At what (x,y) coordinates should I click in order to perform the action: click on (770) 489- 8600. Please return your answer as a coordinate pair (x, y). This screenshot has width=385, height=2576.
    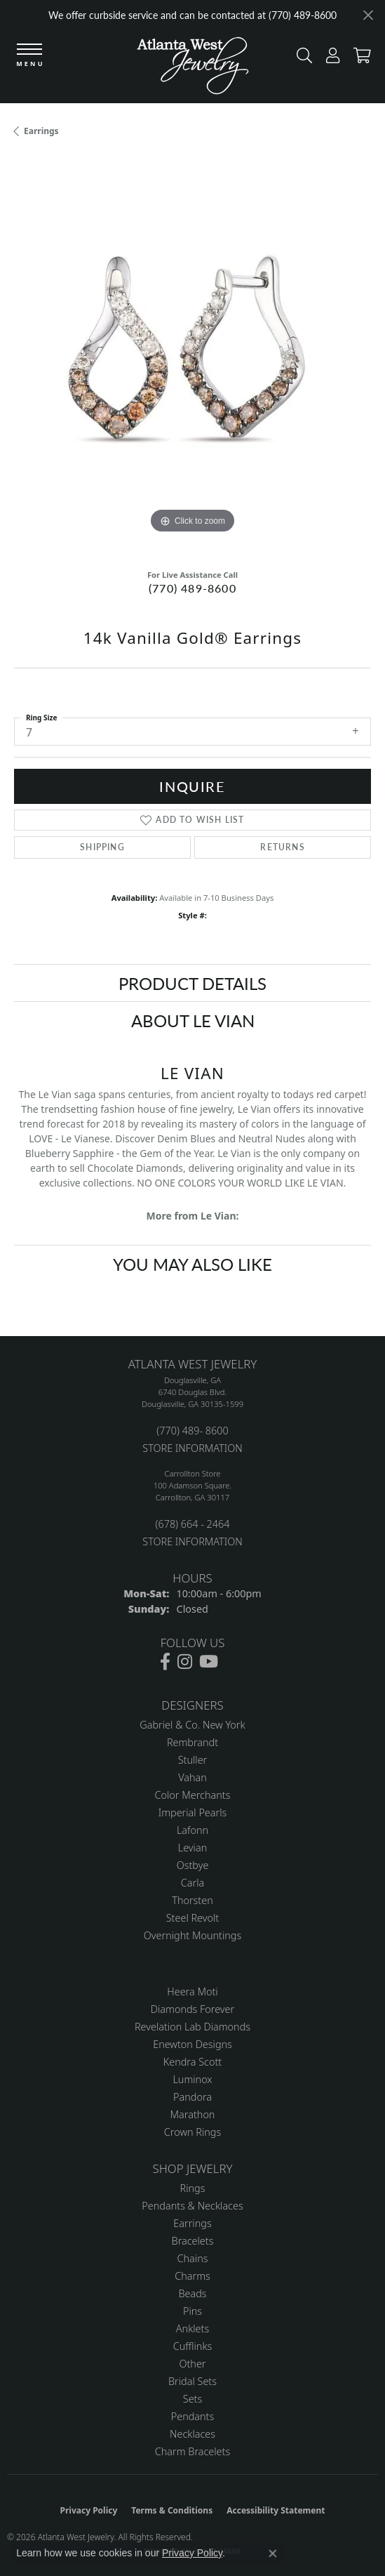
    Looking at the image, I should click on (192, 1430).